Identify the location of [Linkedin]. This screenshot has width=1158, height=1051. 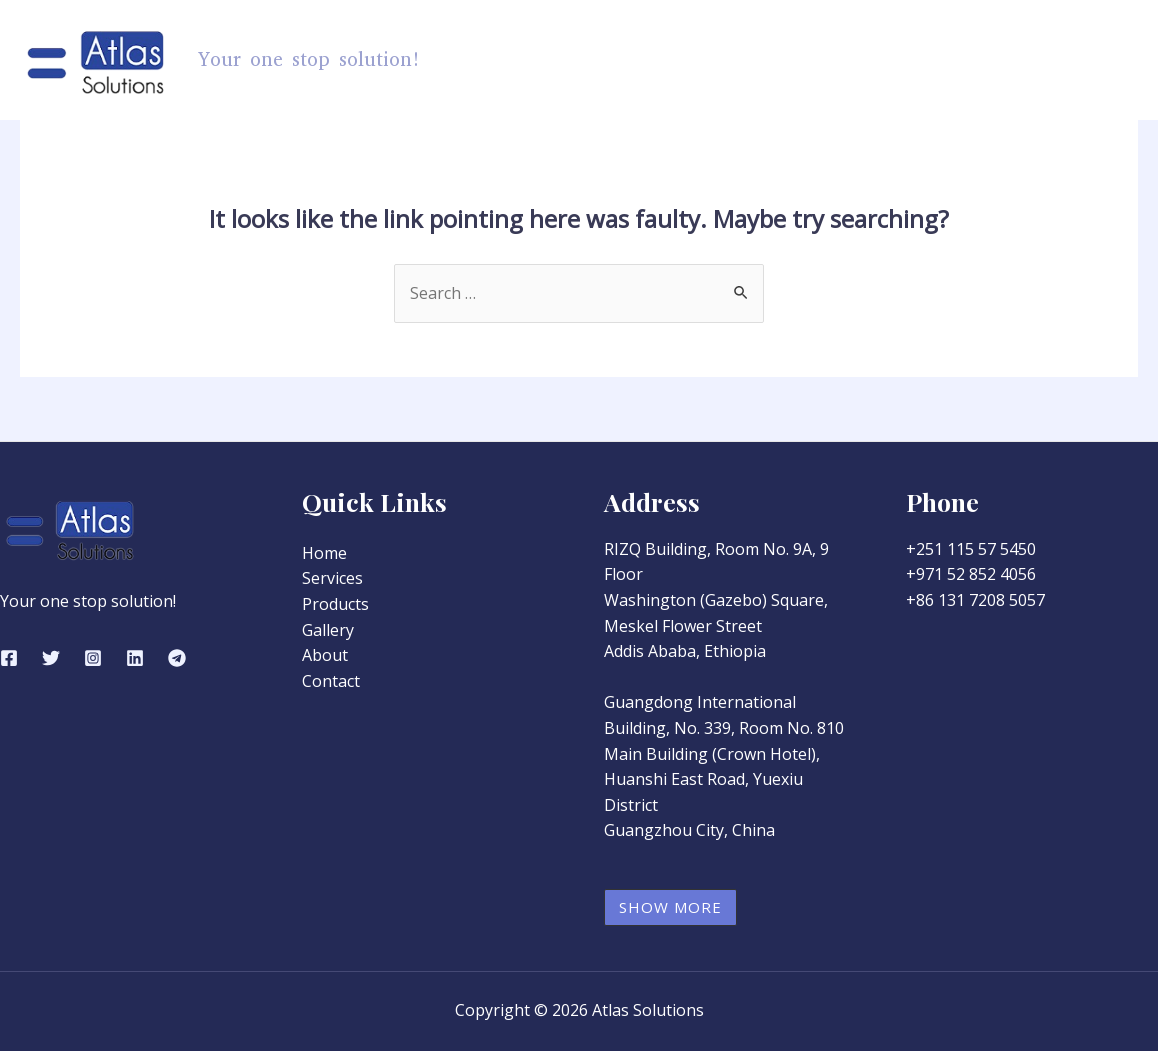
(135, 658).